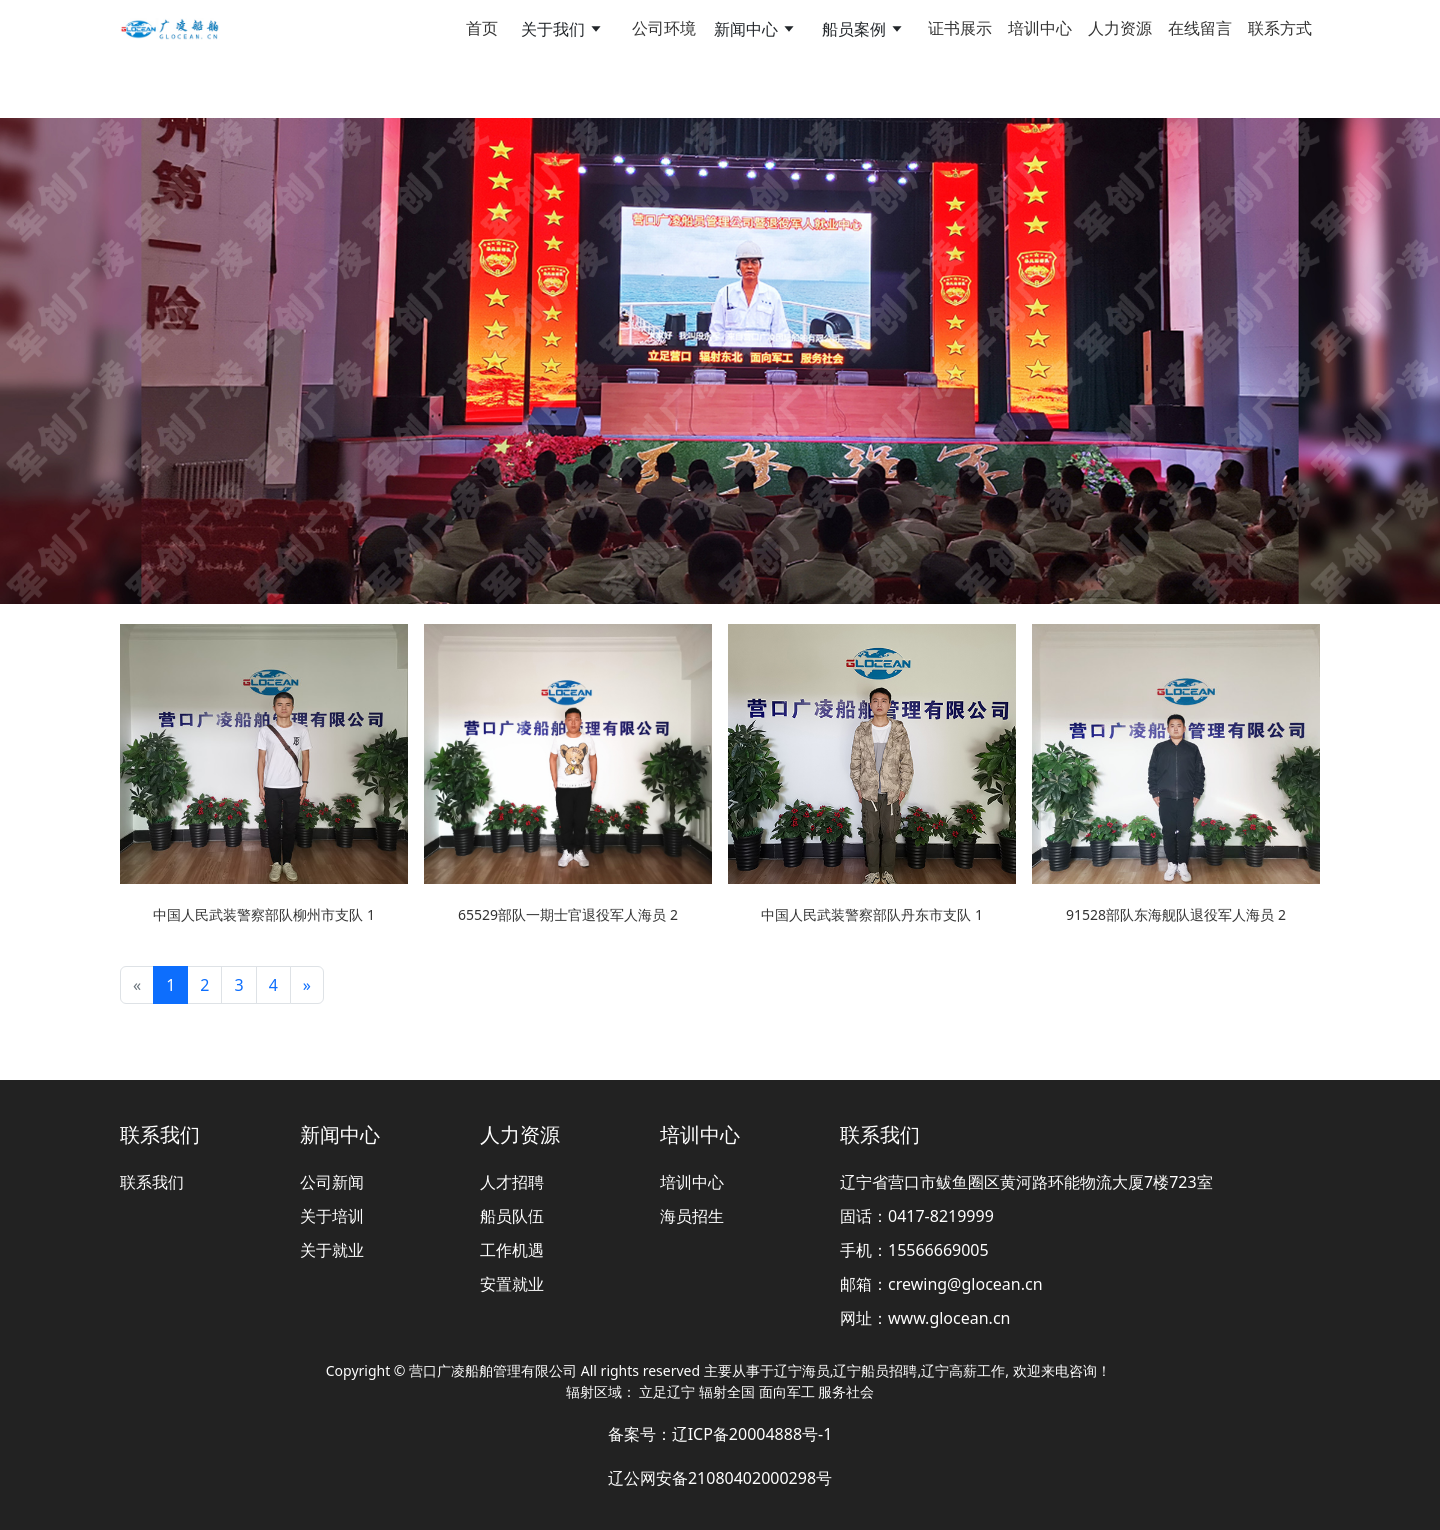  I want to click on 培训中心, so click(1040, 28).